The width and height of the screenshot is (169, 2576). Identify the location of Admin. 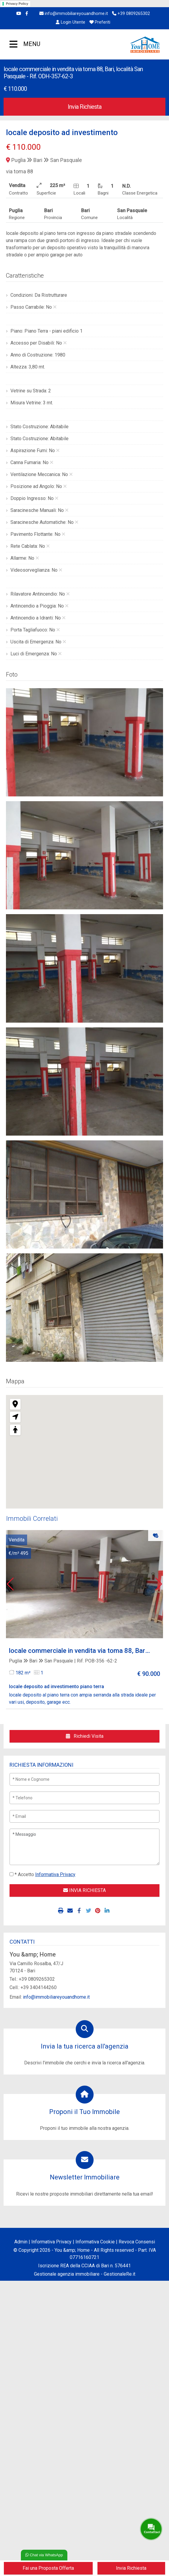
(20, 2242).